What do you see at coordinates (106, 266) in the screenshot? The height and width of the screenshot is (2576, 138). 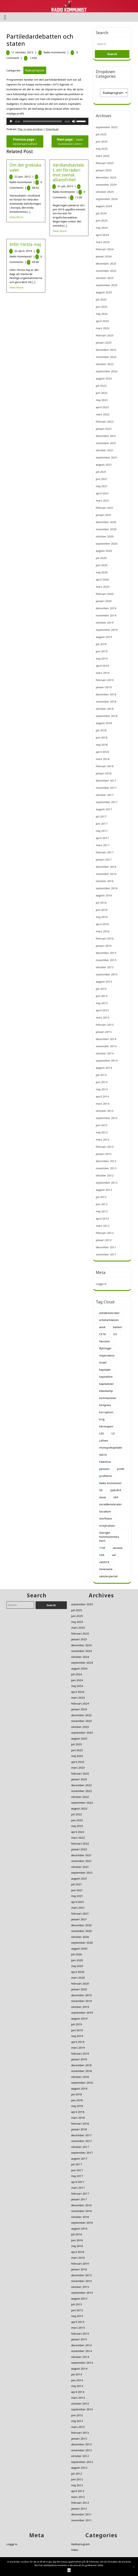 I see `december 2023` at bounding box center [106, 266].